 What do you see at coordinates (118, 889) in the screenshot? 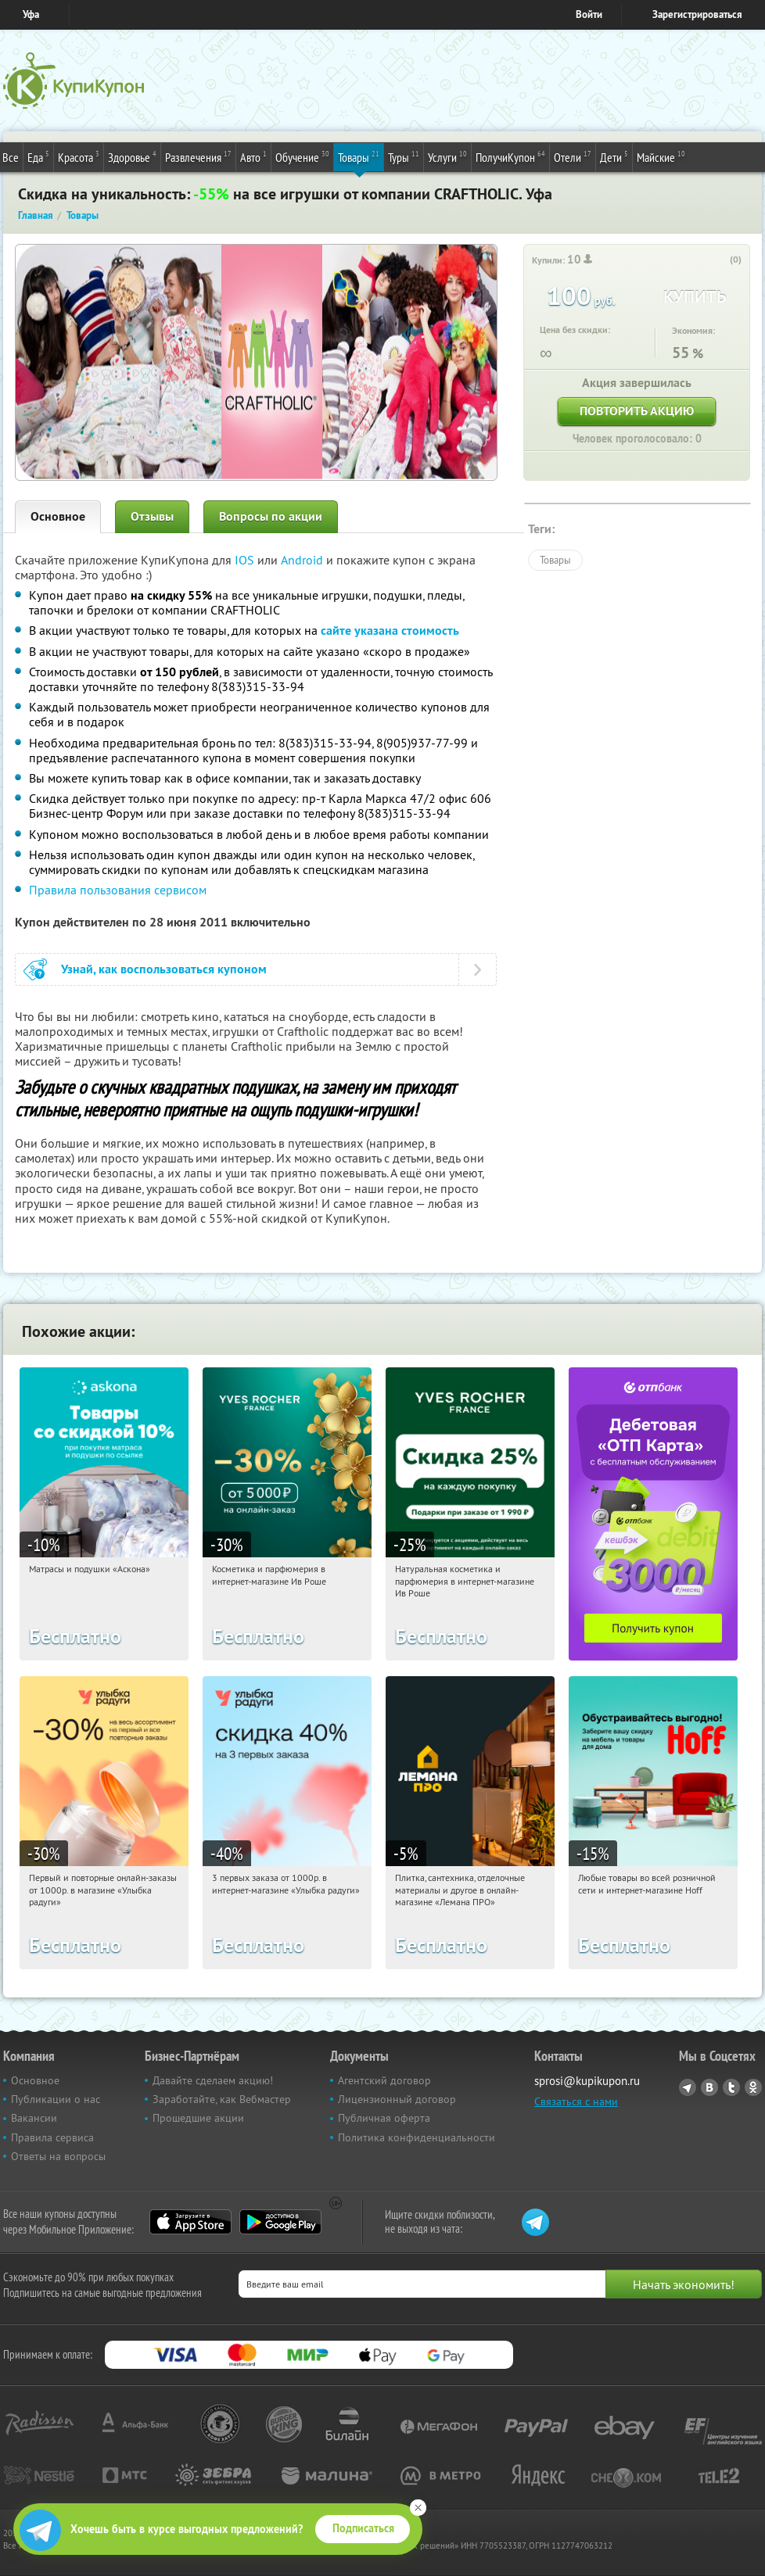
I see `Правила пользования сервисом` at bounding box center [118, 889].